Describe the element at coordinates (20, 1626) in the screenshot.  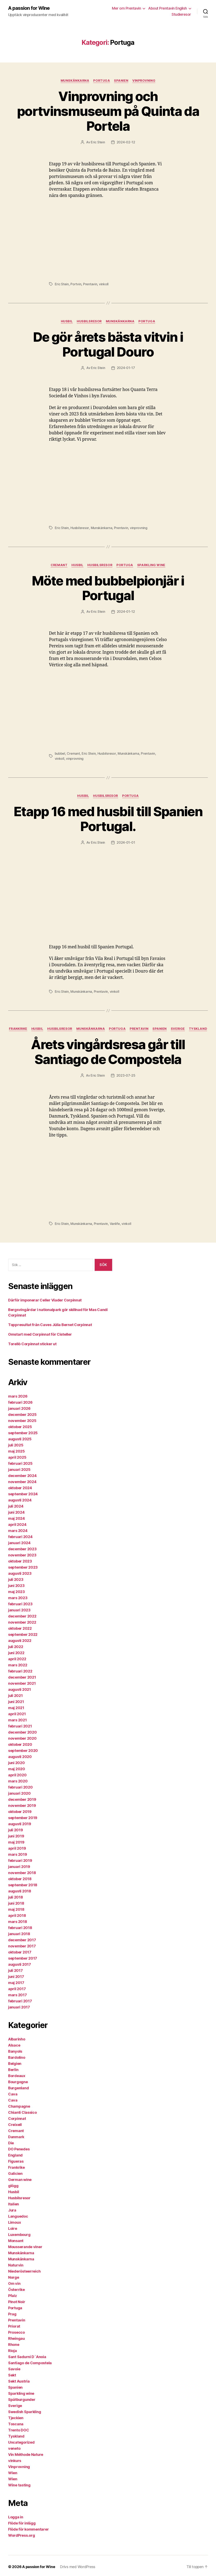
I see `oktober 2022` at that location.